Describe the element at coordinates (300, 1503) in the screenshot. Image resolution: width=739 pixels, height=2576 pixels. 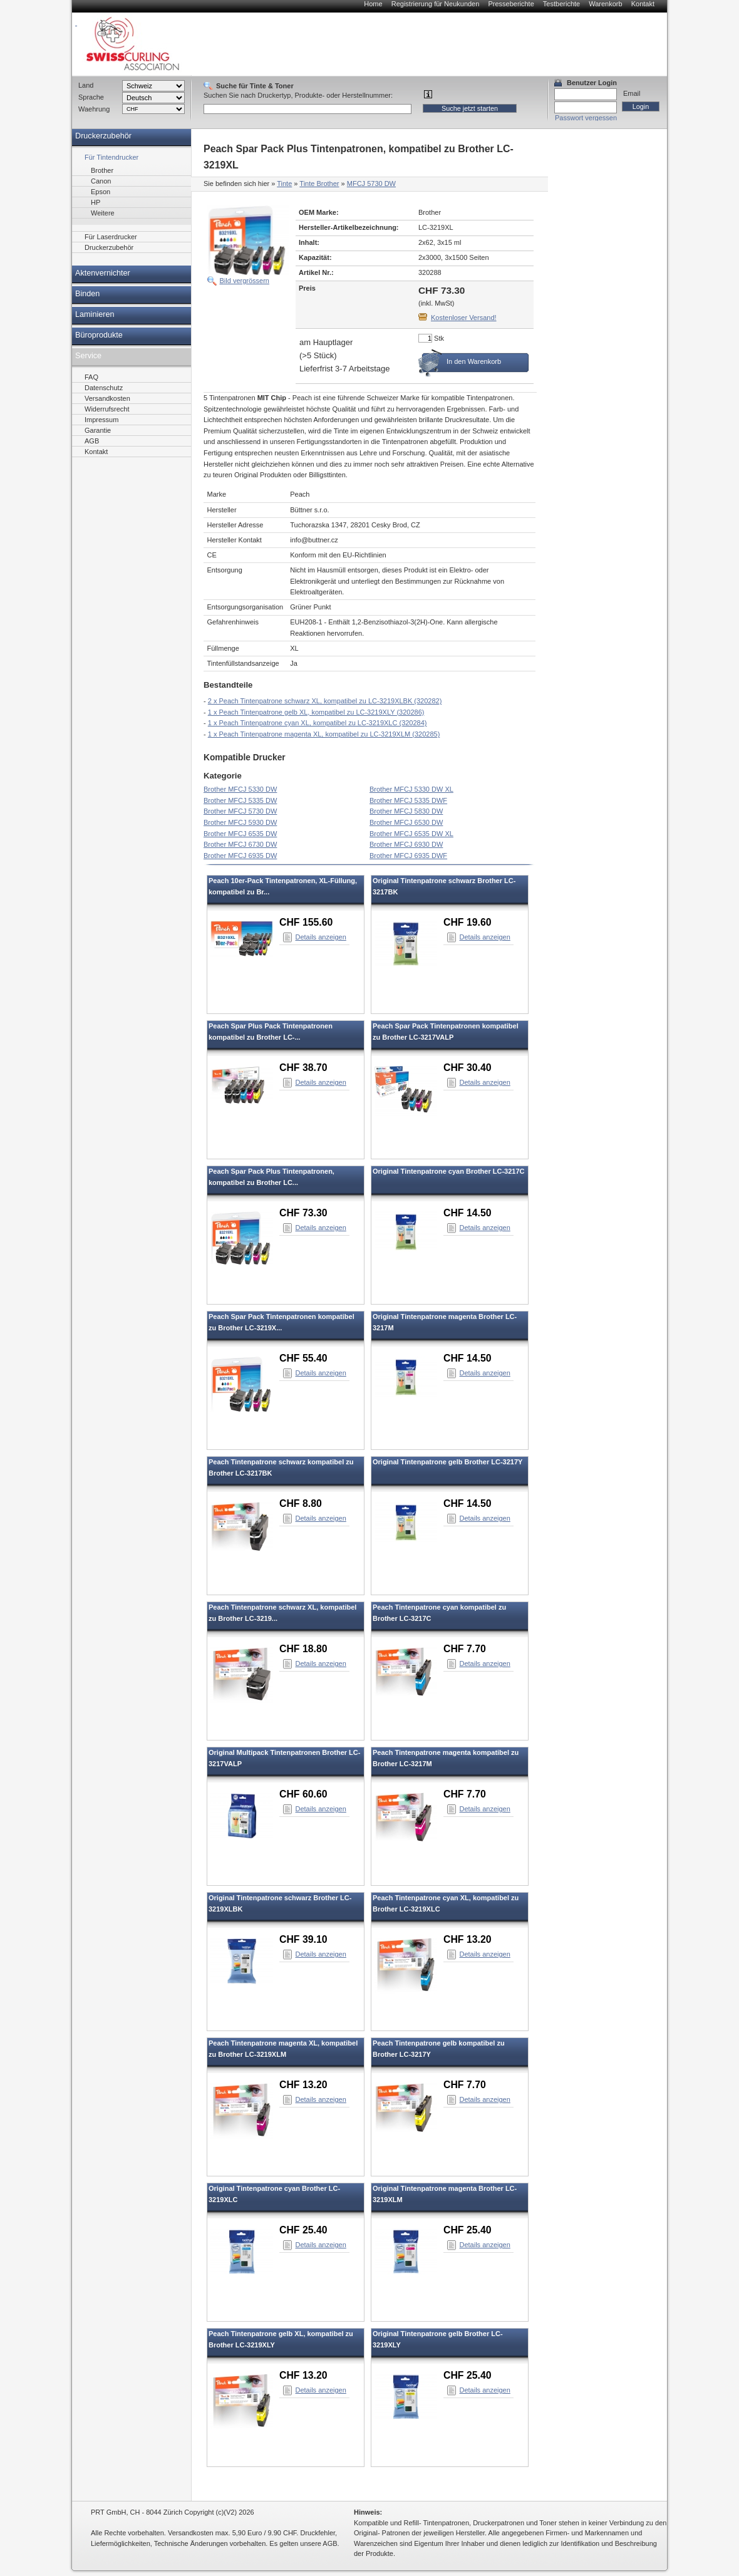
I see `CHF 8.80` at that location.